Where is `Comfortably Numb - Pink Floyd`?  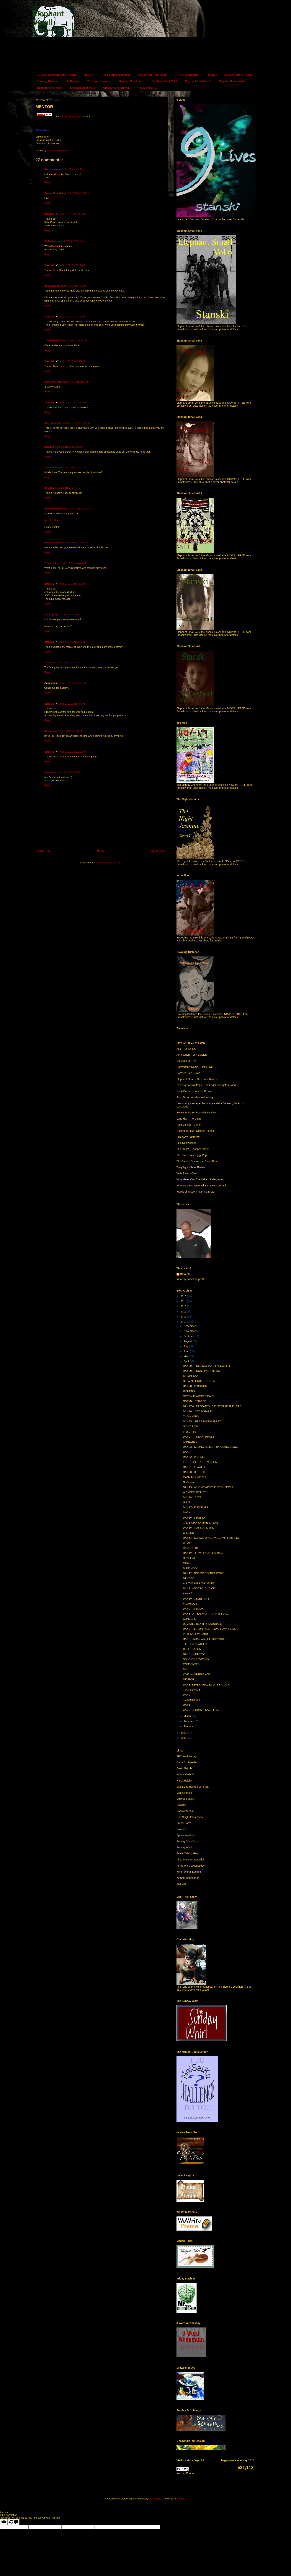
Comfortably Numb - Pink Floyd is located at coordinates (194, 1066).